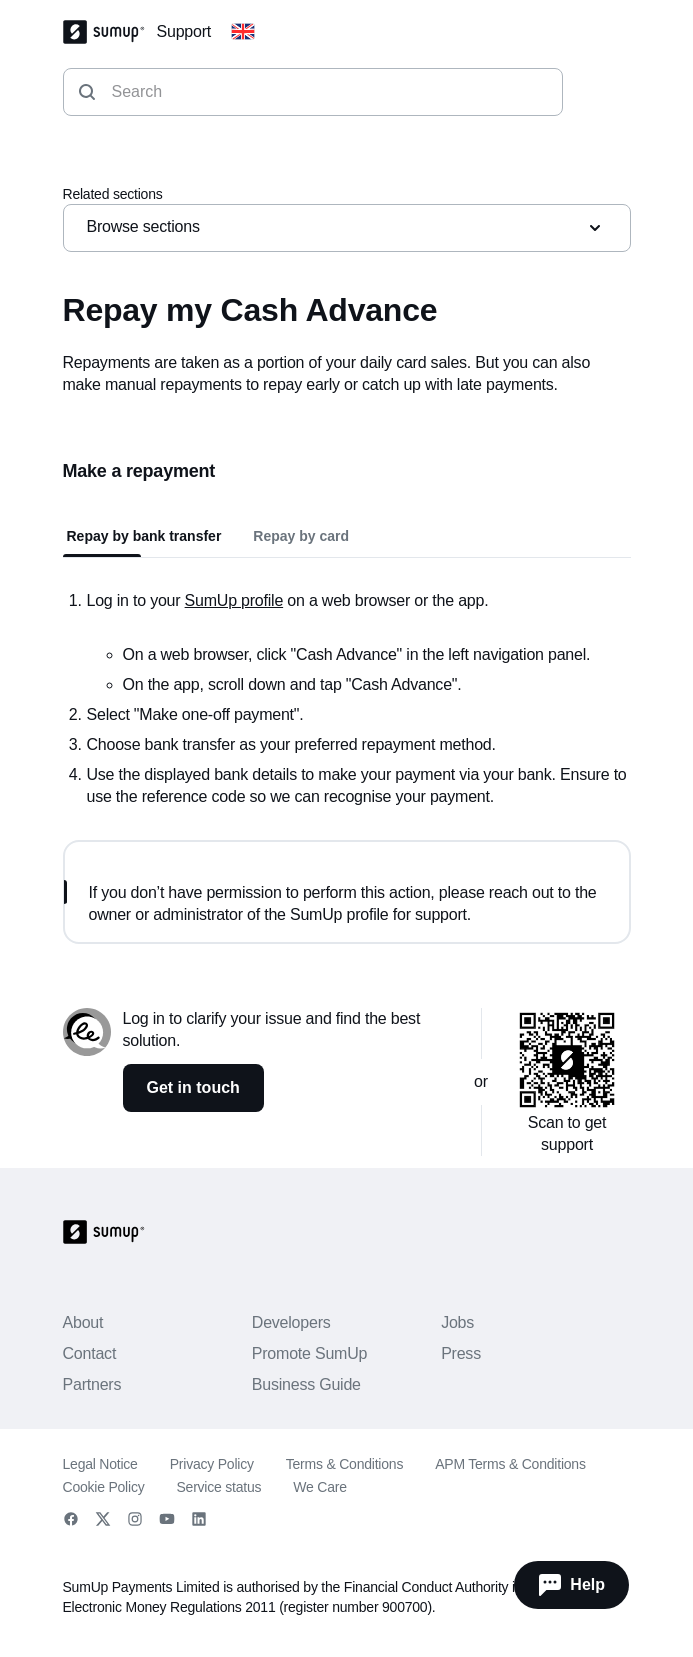 The height and width of the screenshot is (1657, 693). I want to click on About, so click(83, 1322).